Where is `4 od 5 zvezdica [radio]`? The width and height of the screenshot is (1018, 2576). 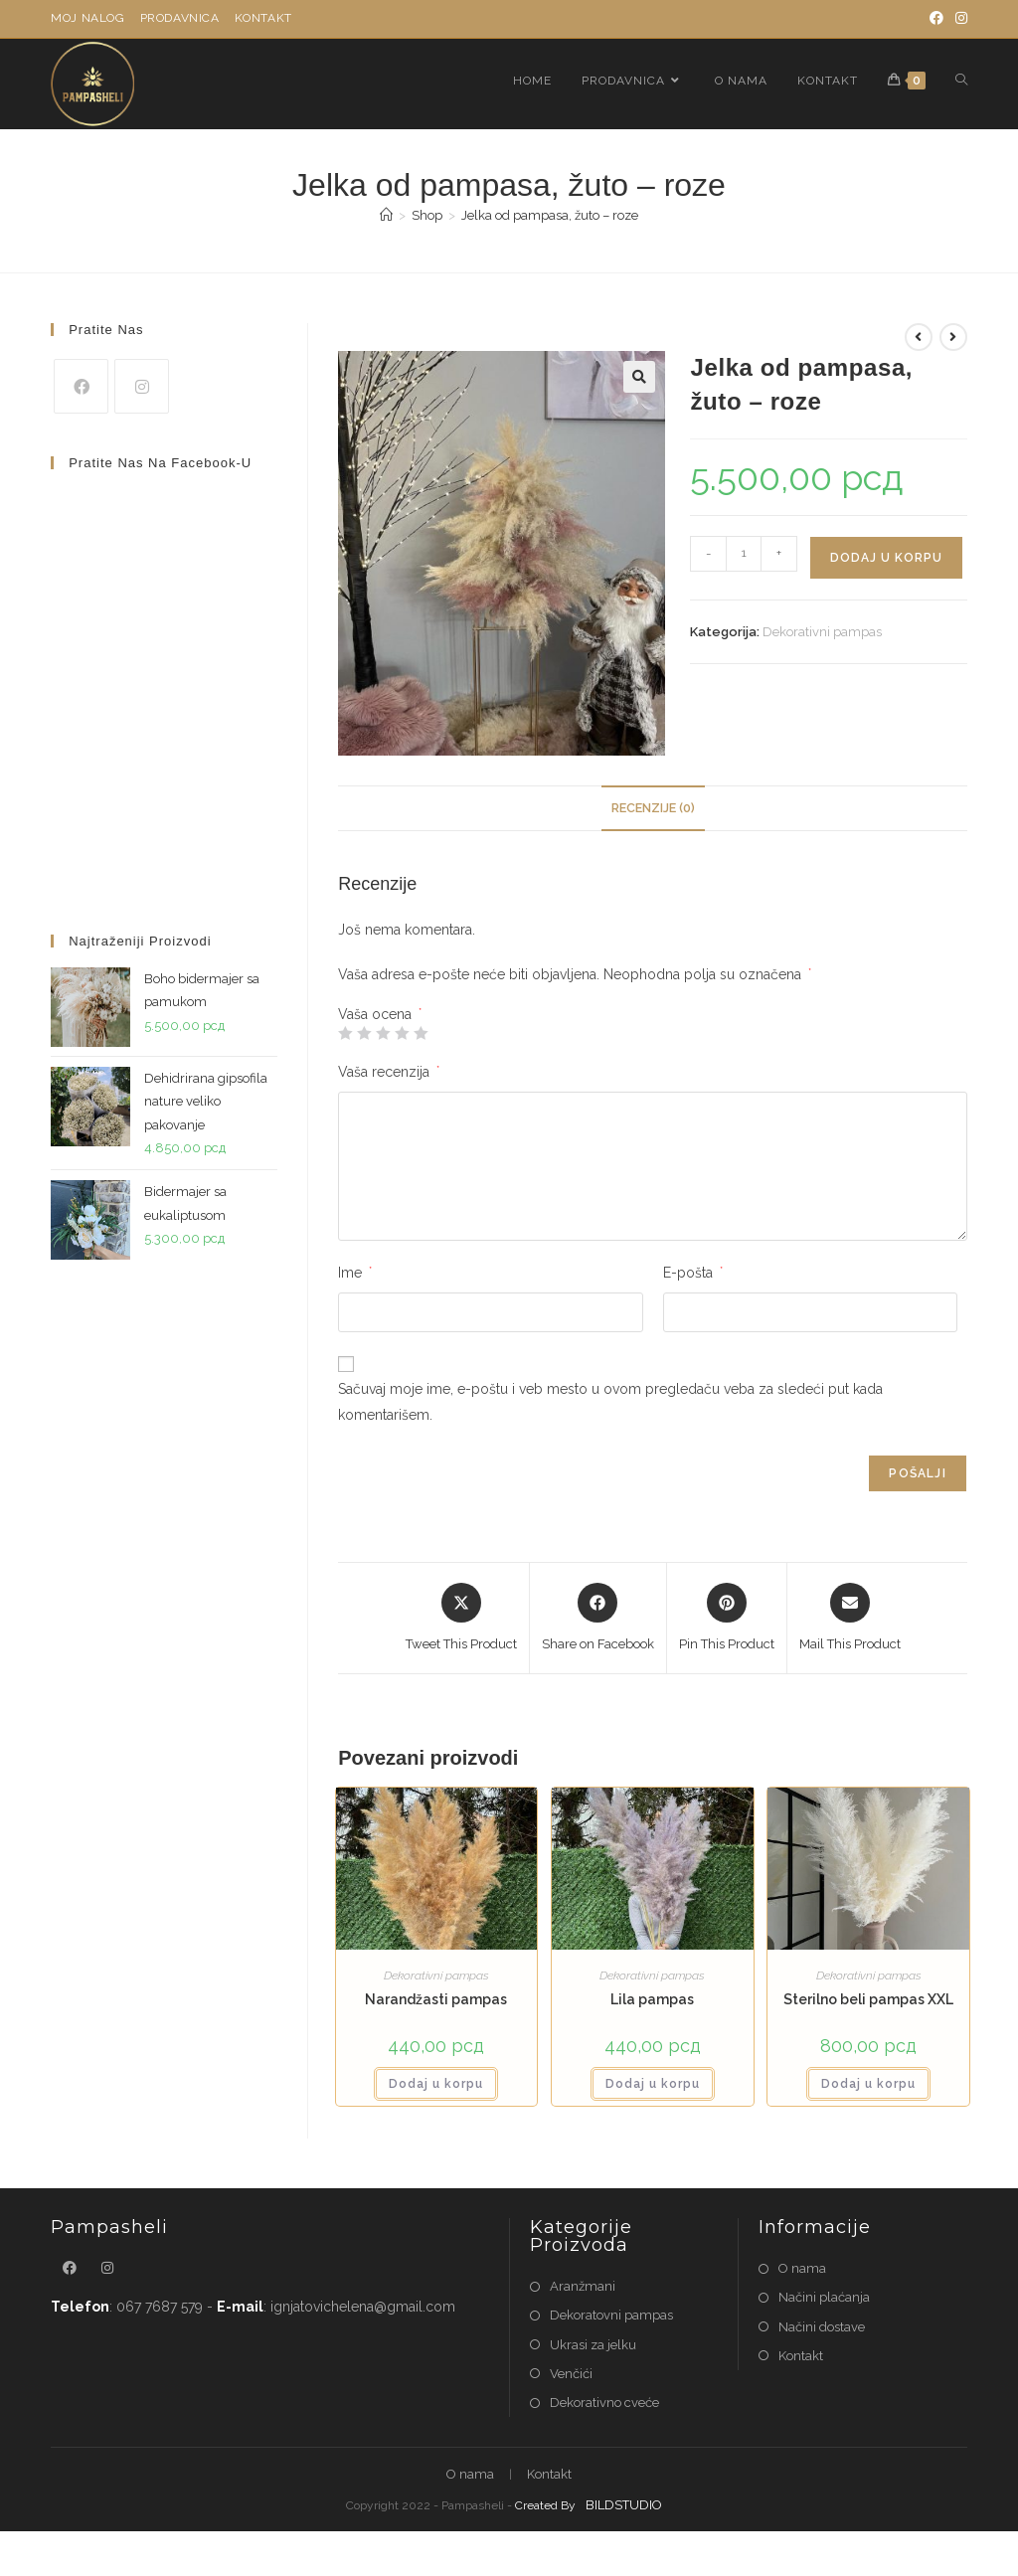
4 od 5 zvezdica [radio] is located at coordinates (402, 1033).